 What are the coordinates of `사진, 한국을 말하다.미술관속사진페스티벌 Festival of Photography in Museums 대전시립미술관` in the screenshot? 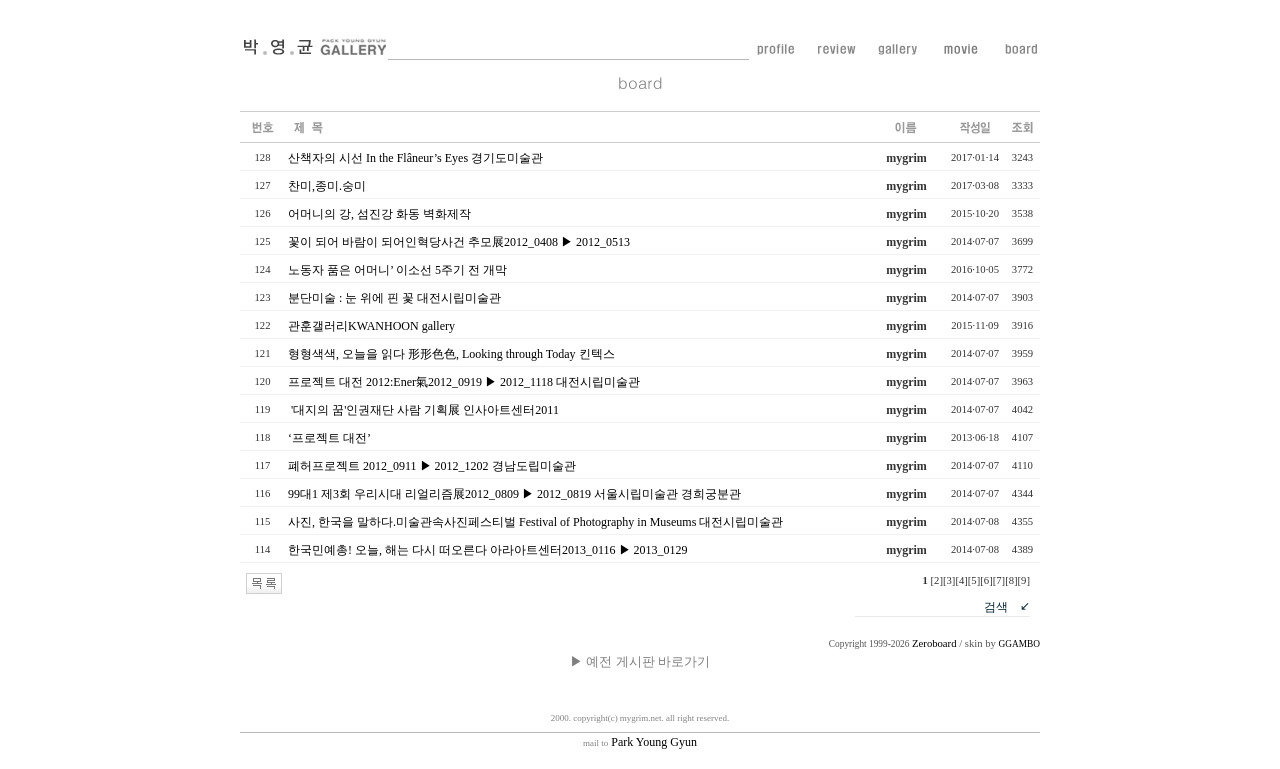 It's located at (535, 522).